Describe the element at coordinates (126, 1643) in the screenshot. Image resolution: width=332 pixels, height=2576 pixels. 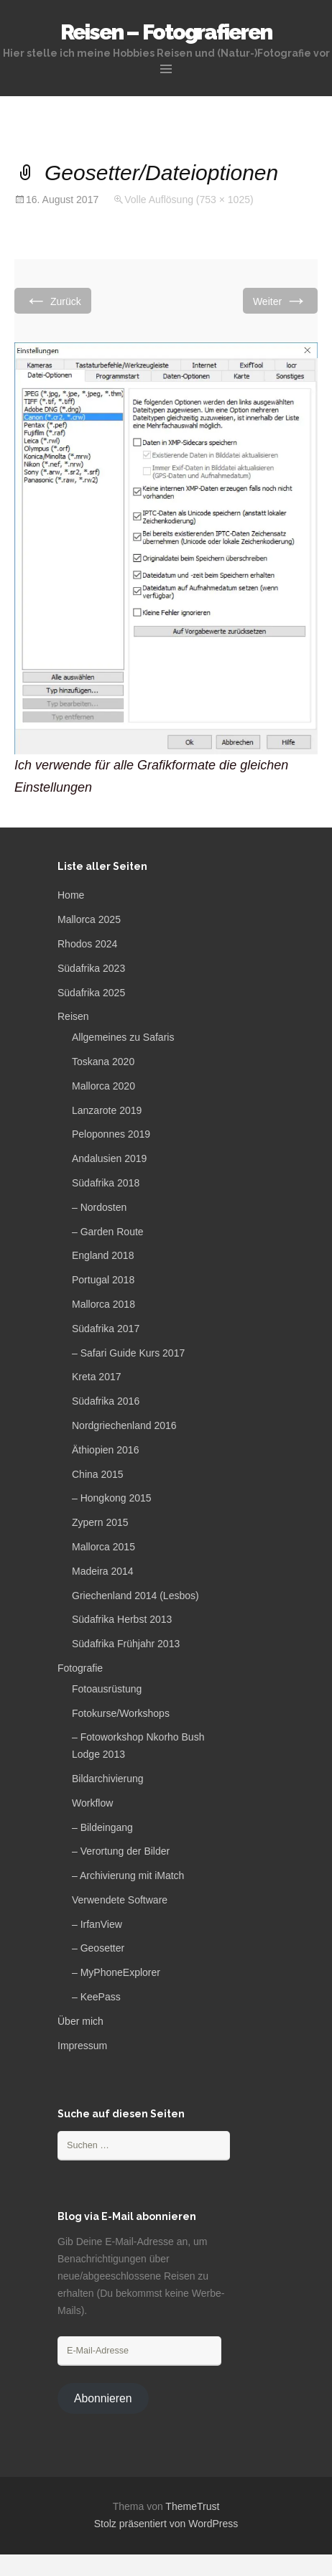
I see `Südafrika Frühjahr 2013` at that location.